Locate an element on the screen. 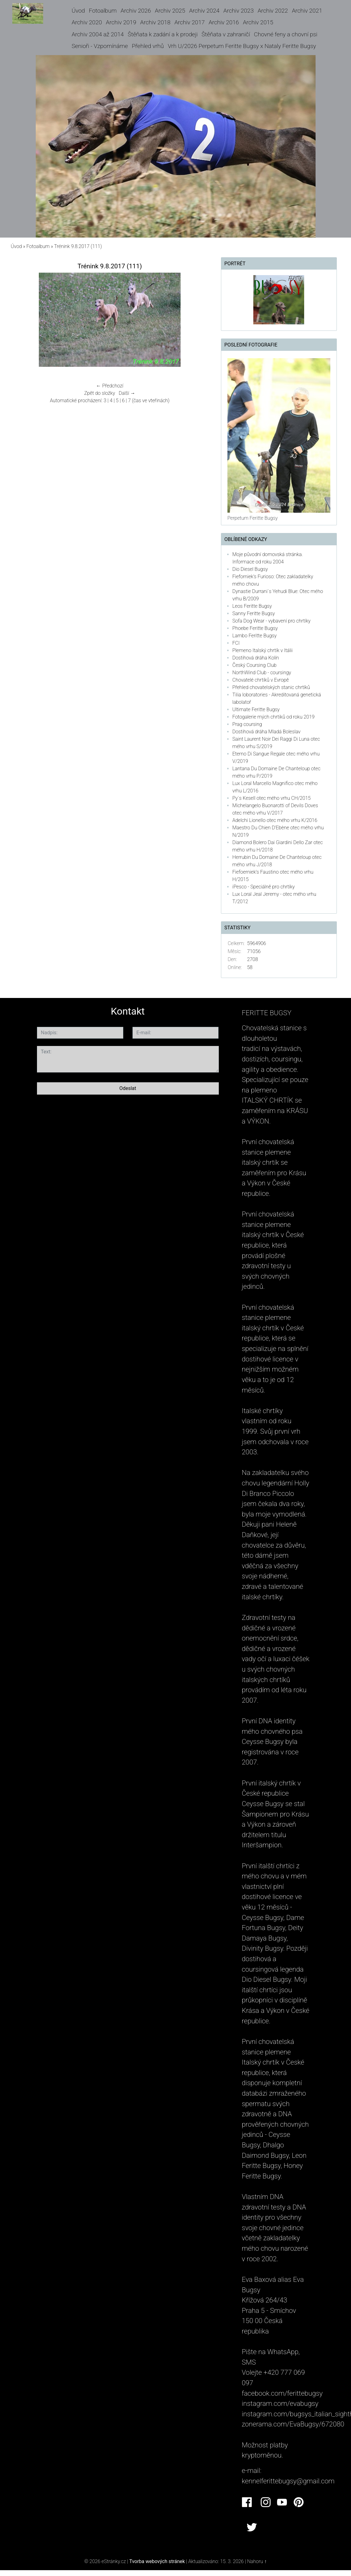 Image resolution: width=351 pixels, height=2576 pixels. Archiv 2022 is located at coordinates (273, 10).